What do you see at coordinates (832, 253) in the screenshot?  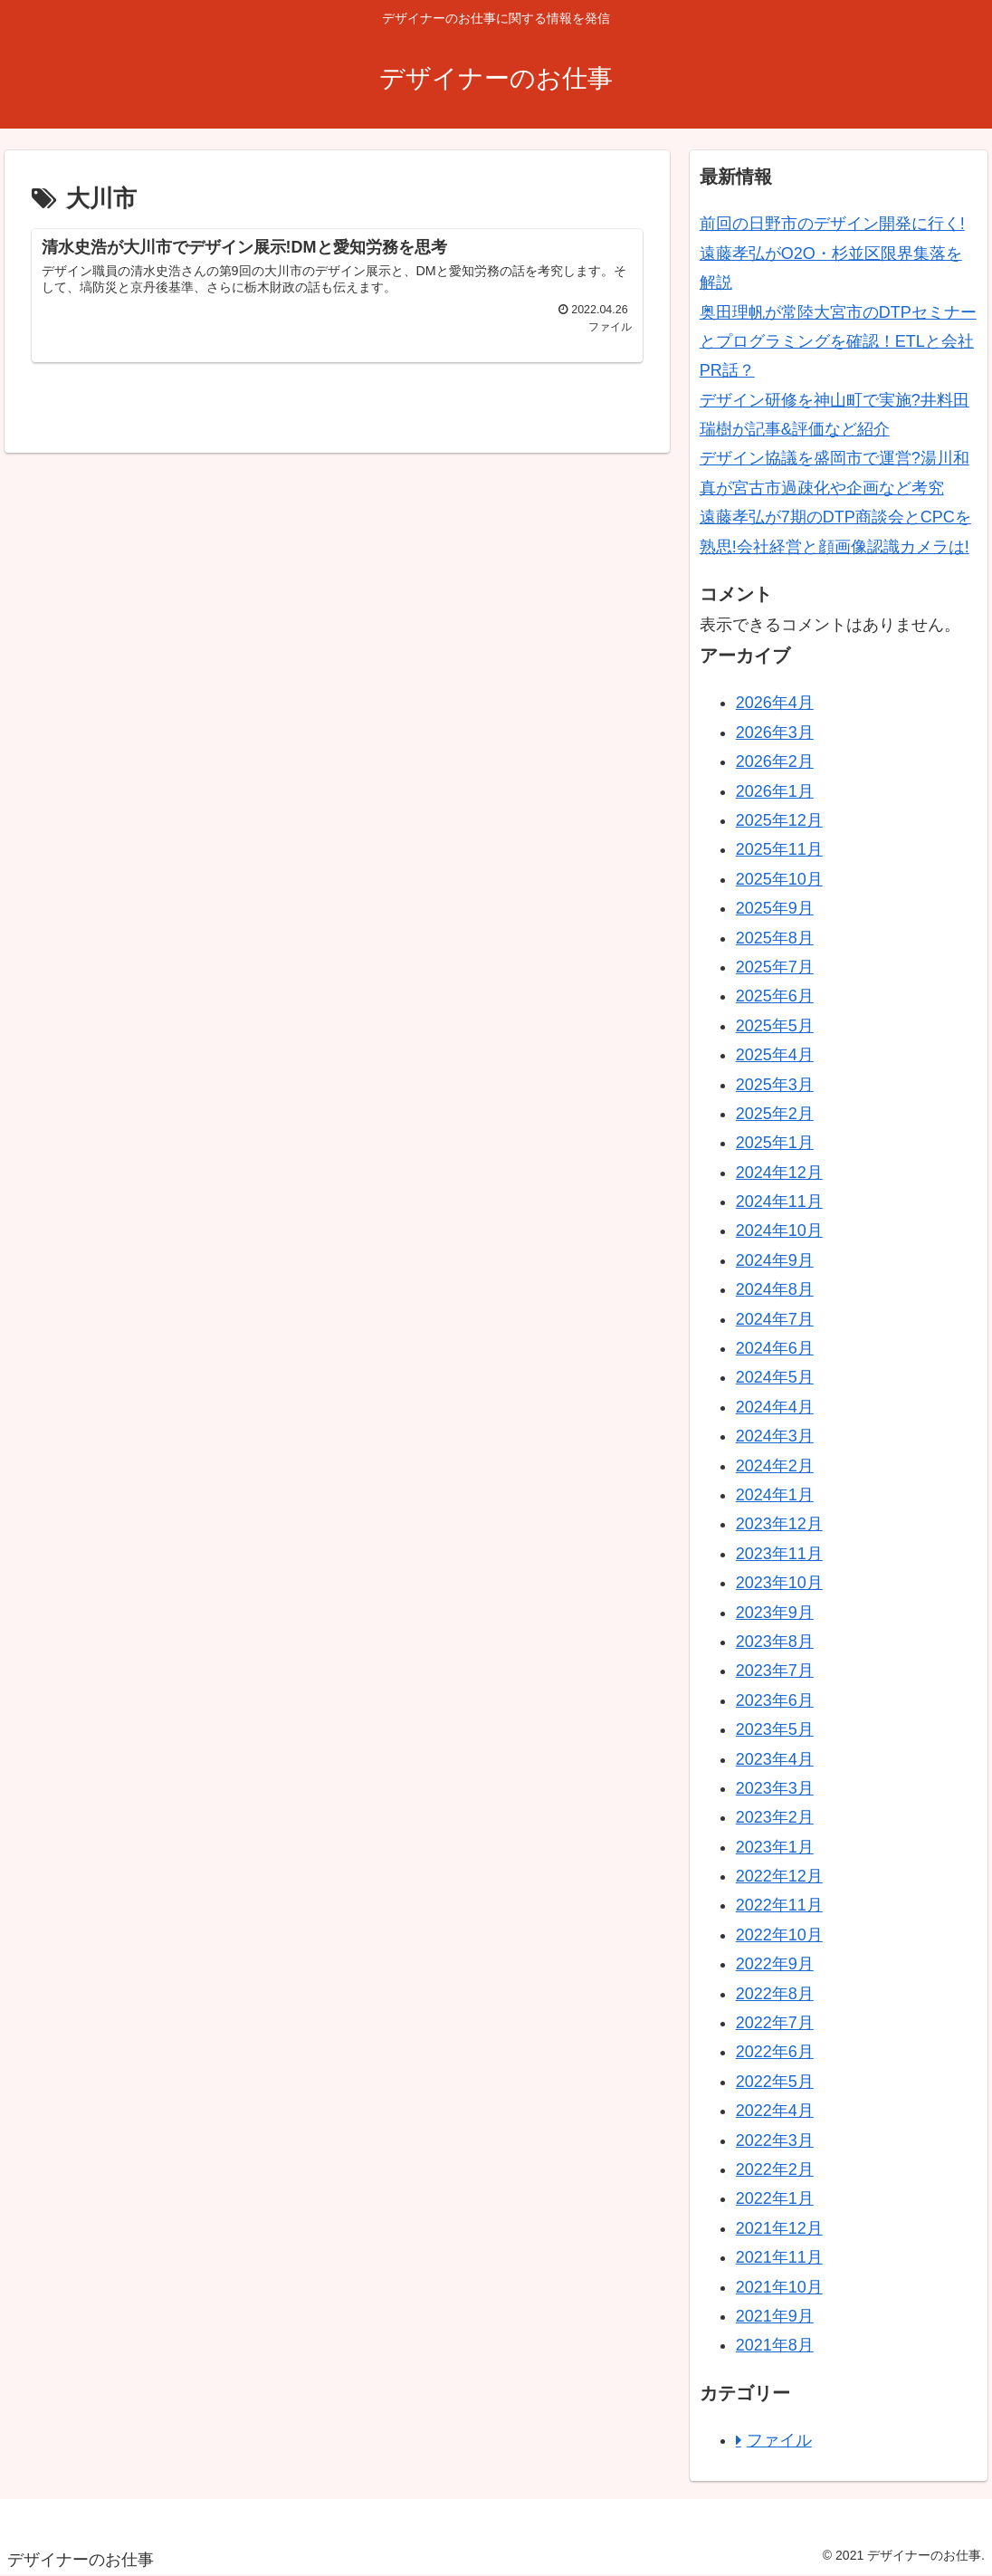 I see `前回の日野市のデザイン開発に行く!遠藤孝弘がO2O・杉並区限界集落を解説` at bounding box center [832, 253].